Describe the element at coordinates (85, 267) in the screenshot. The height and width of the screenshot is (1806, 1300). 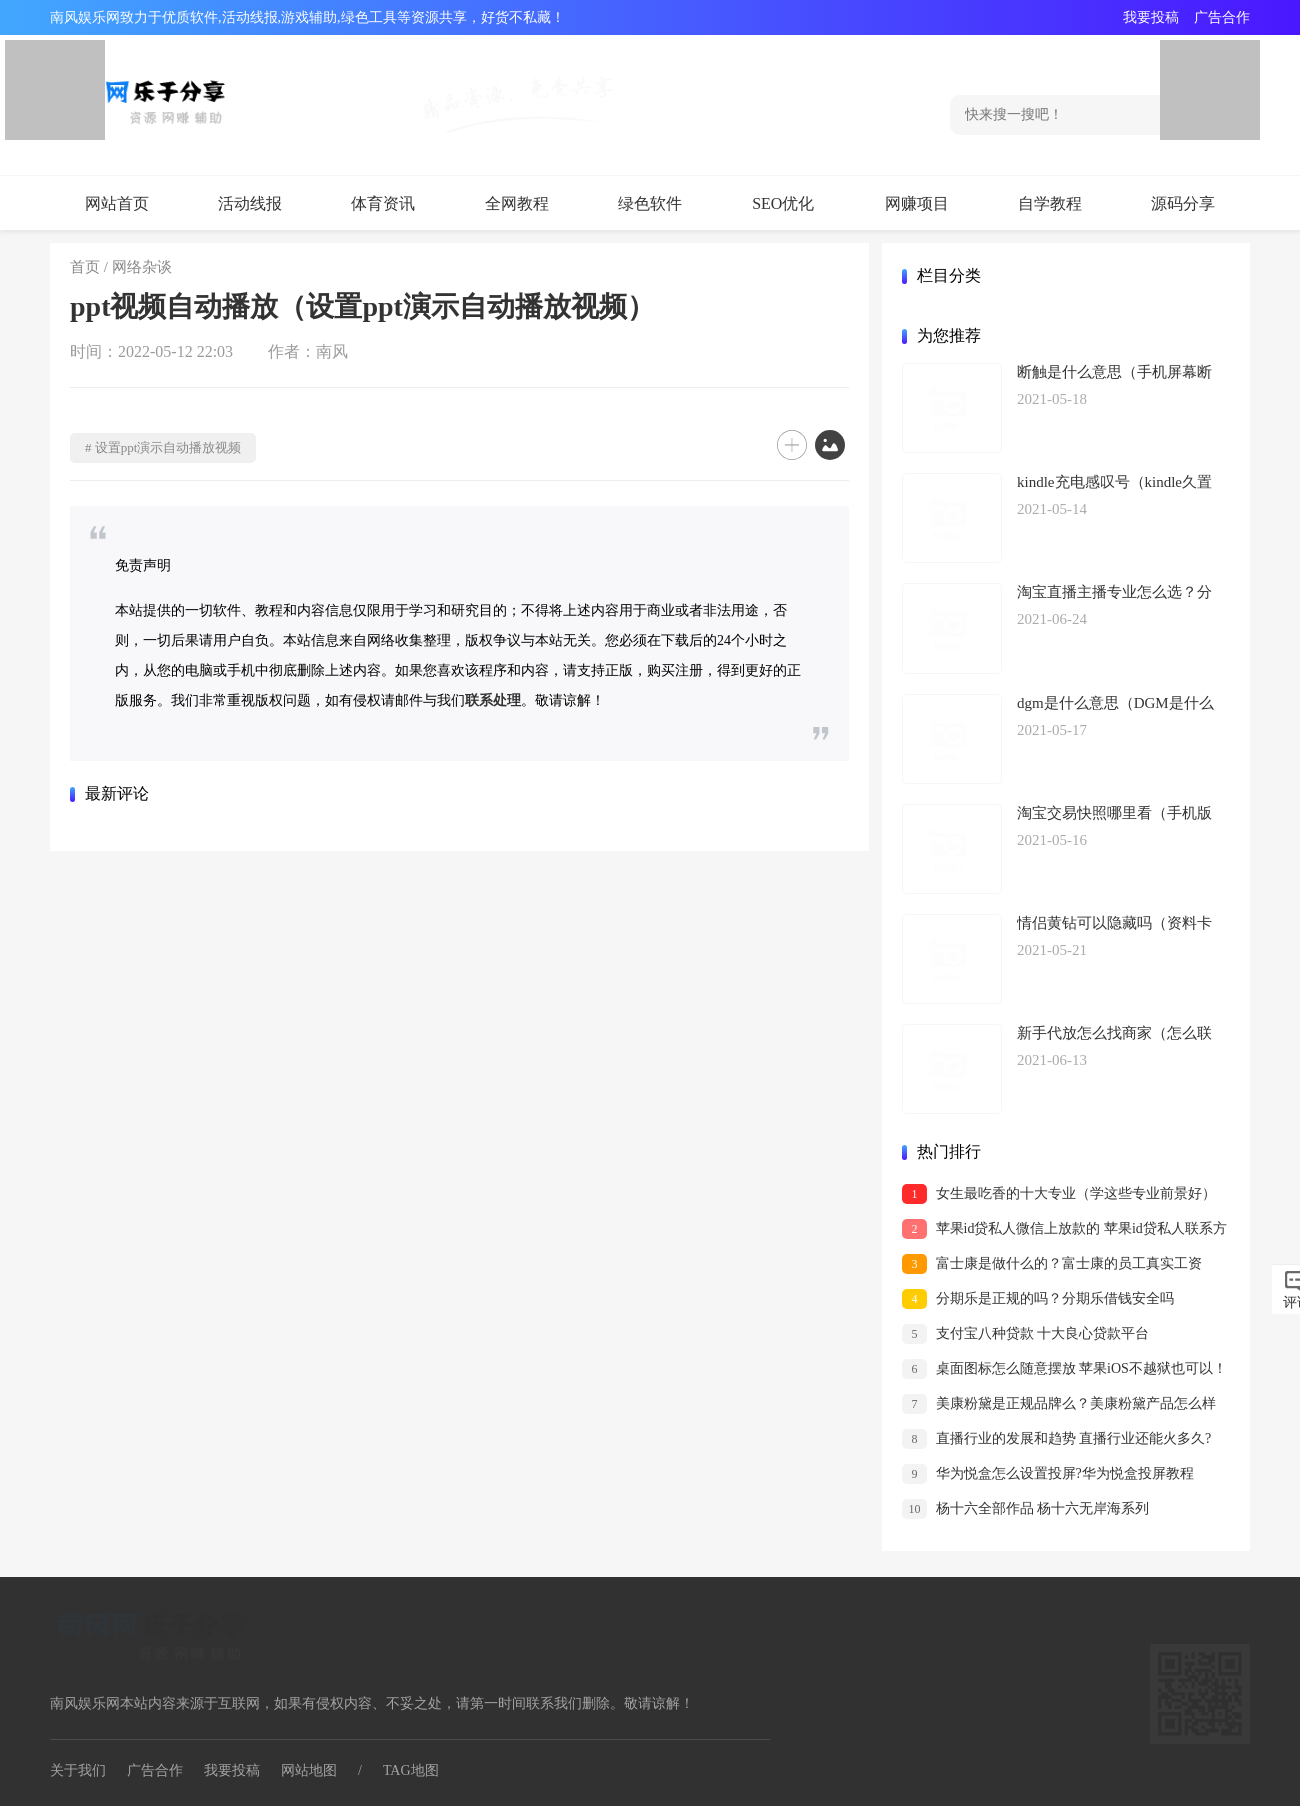
I see `首页` at that location.